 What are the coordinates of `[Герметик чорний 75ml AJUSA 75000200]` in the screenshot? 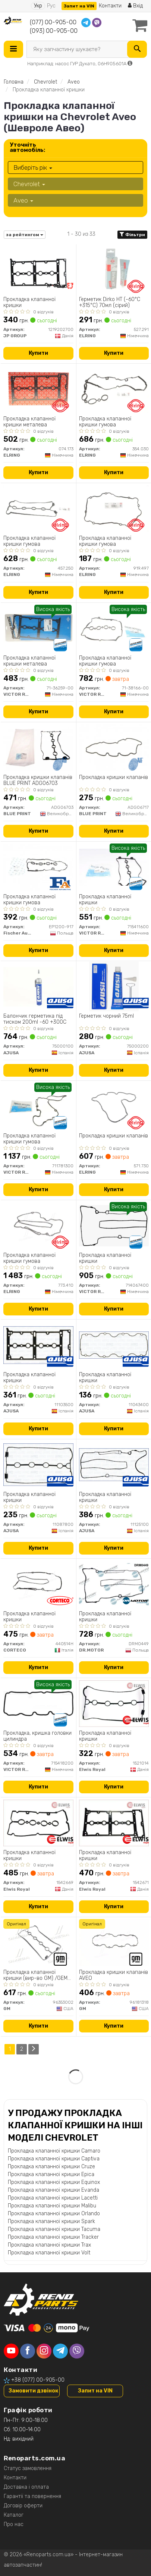 It's located at (114, 986).